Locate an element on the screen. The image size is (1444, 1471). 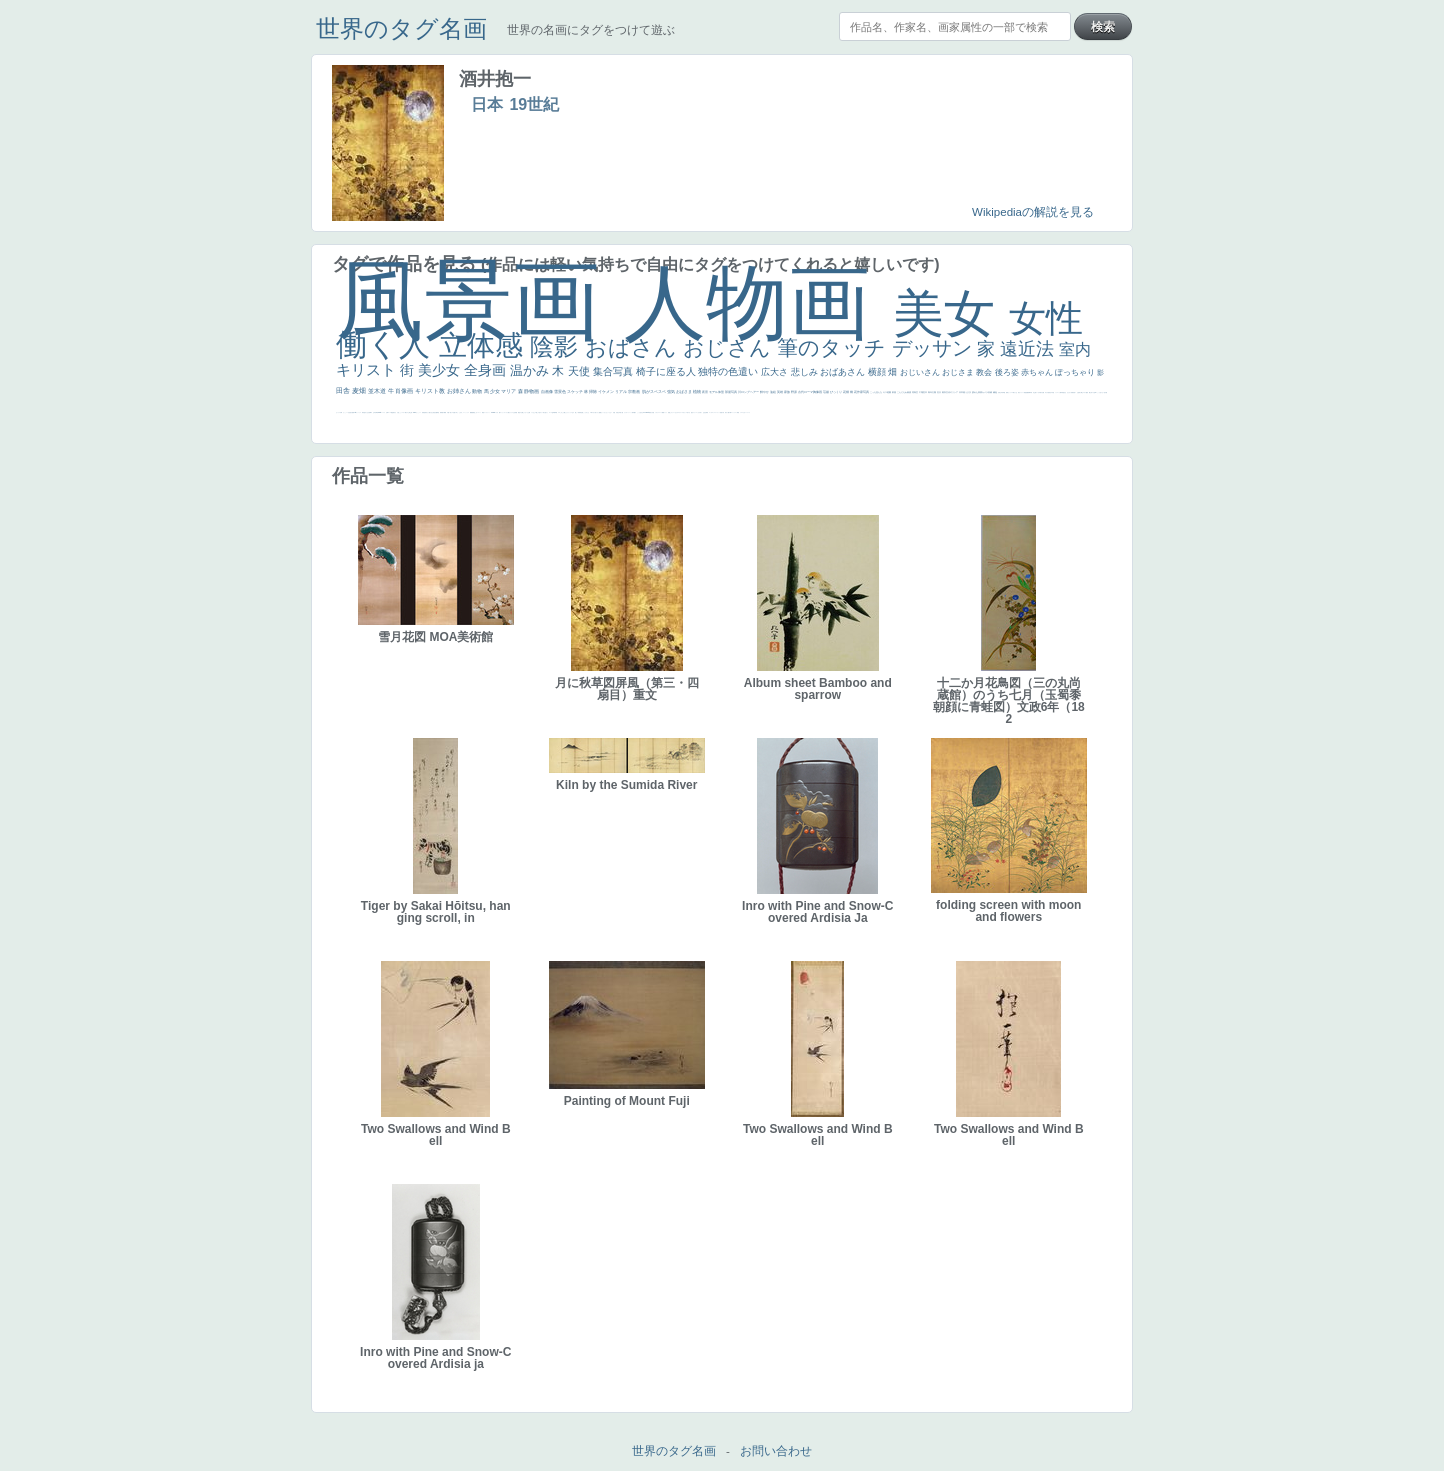
聖書 is located at coordinates (600, 412).